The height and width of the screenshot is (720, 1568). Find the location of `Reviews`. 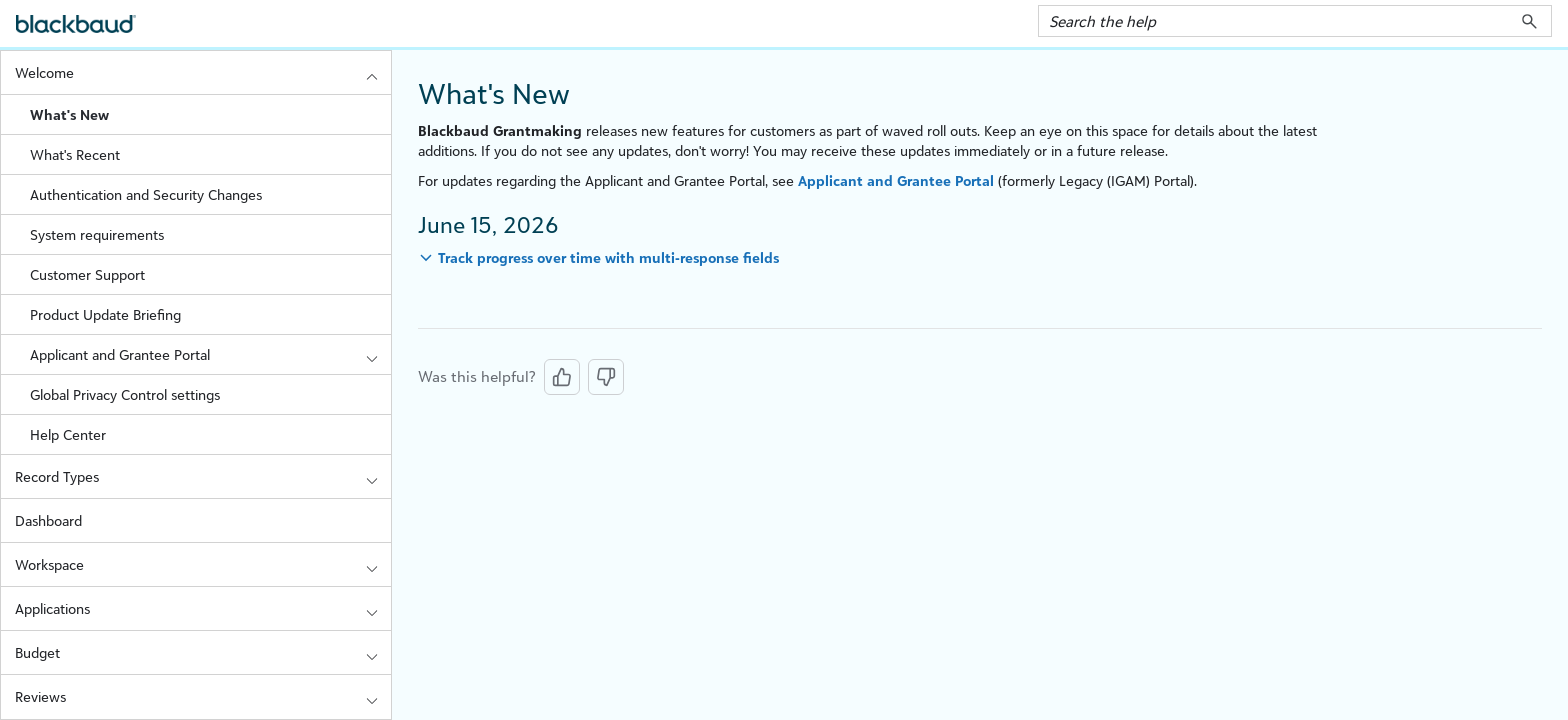

Reviews is located at coordinates (203, 696).